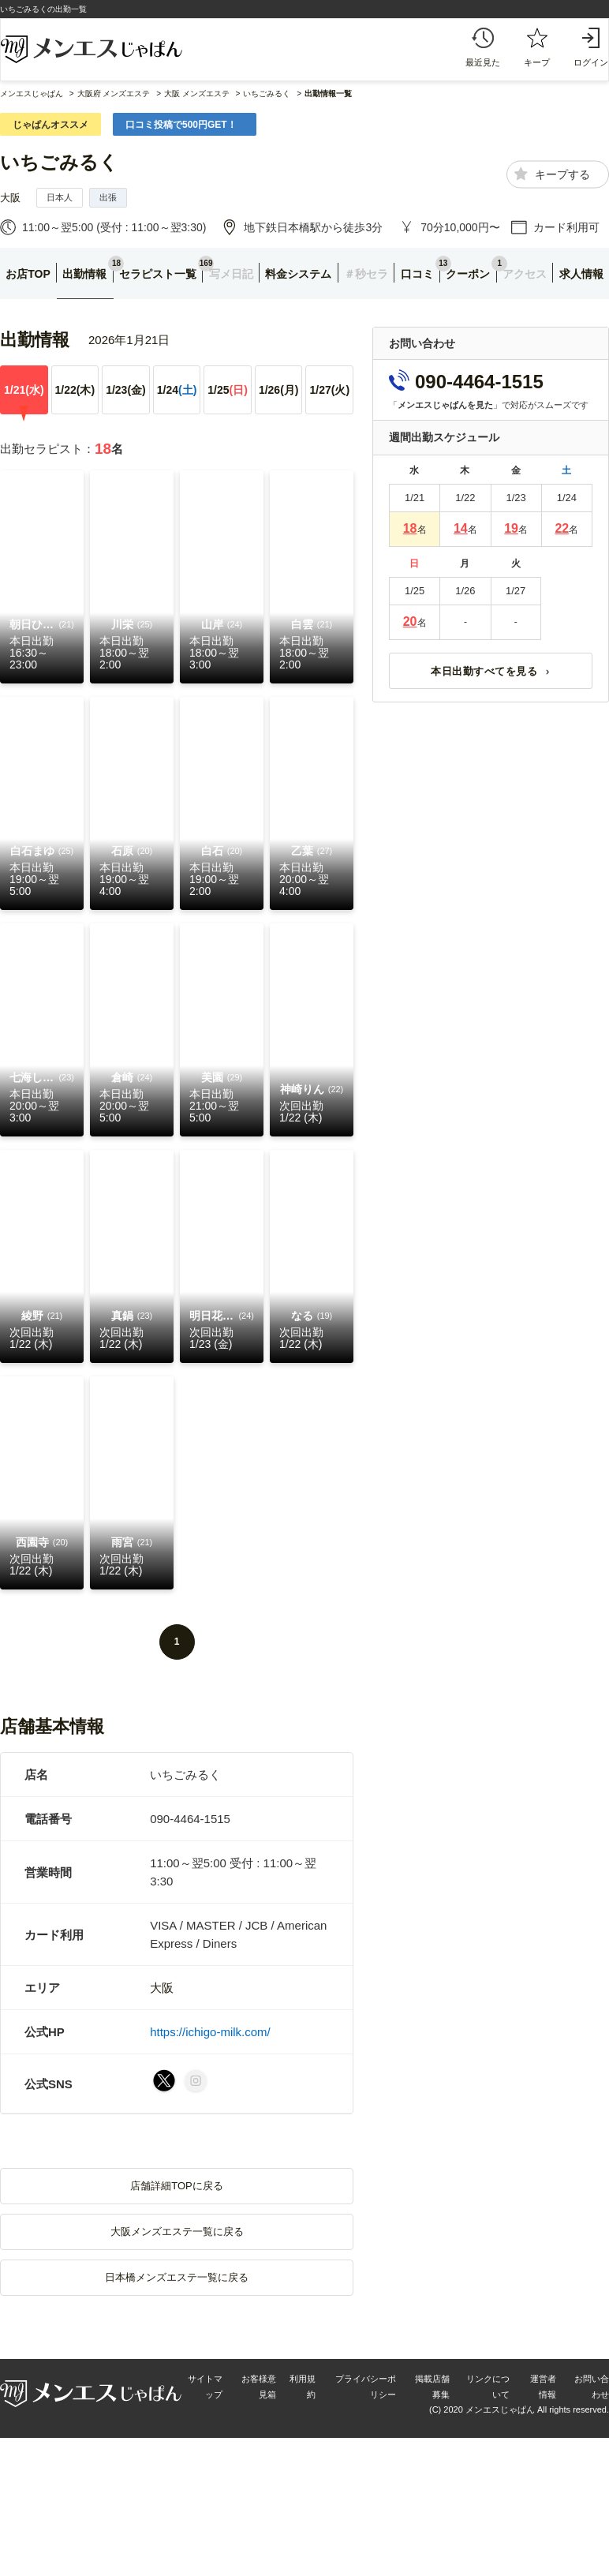 The height and width of the screenshot is (2576, 609). Describe the element at coordinates (75, 390) in the screenshot. I see `1/22` at that location.